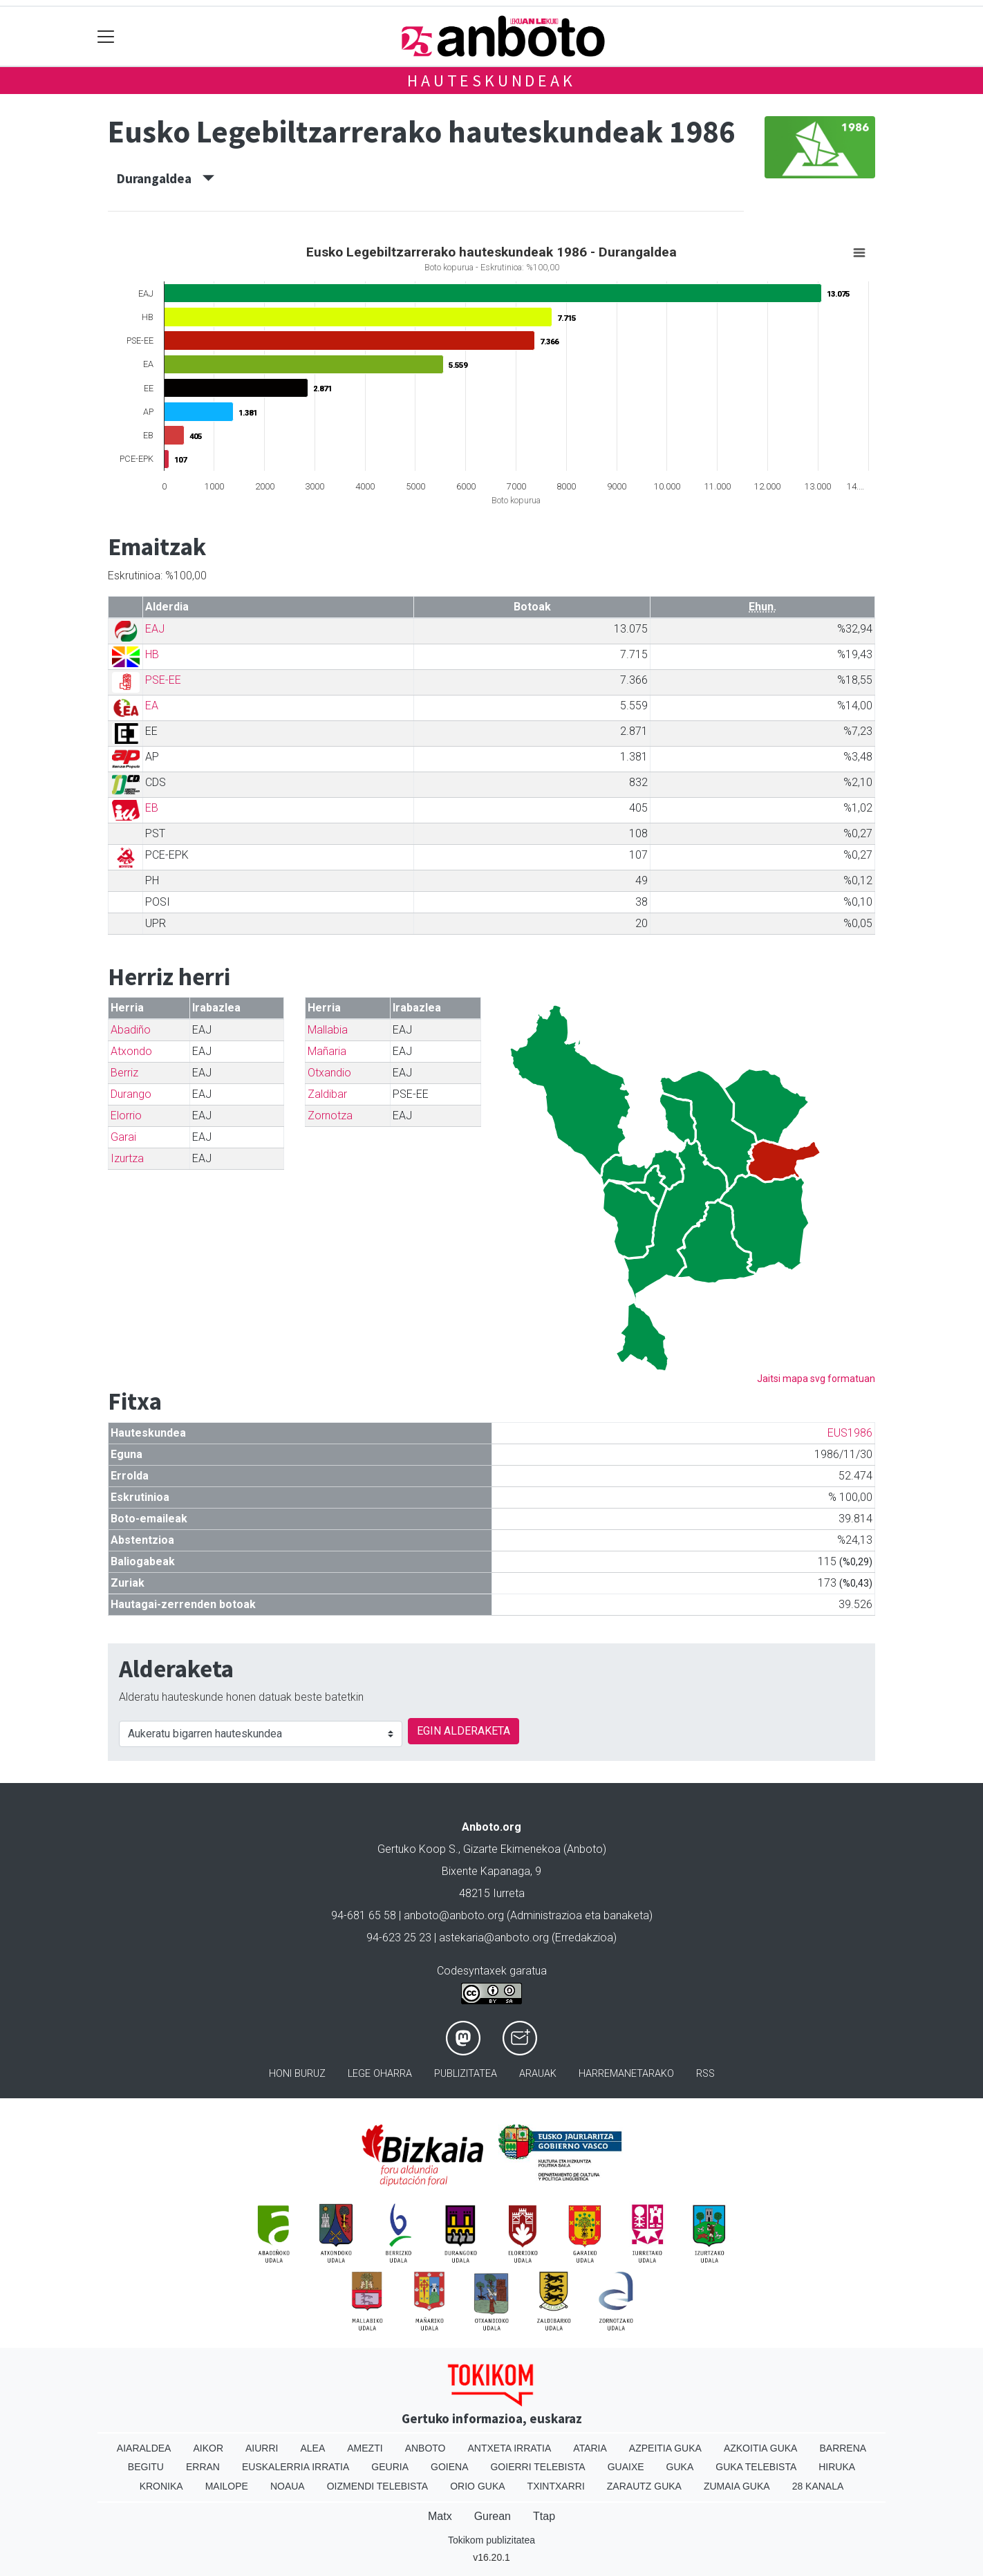 The height and width of the screenshot is (2576, 983). What do you see at coordinates (440, 2516) in the screenshot?
I see `Matx` at bounding box center [440, 2516].